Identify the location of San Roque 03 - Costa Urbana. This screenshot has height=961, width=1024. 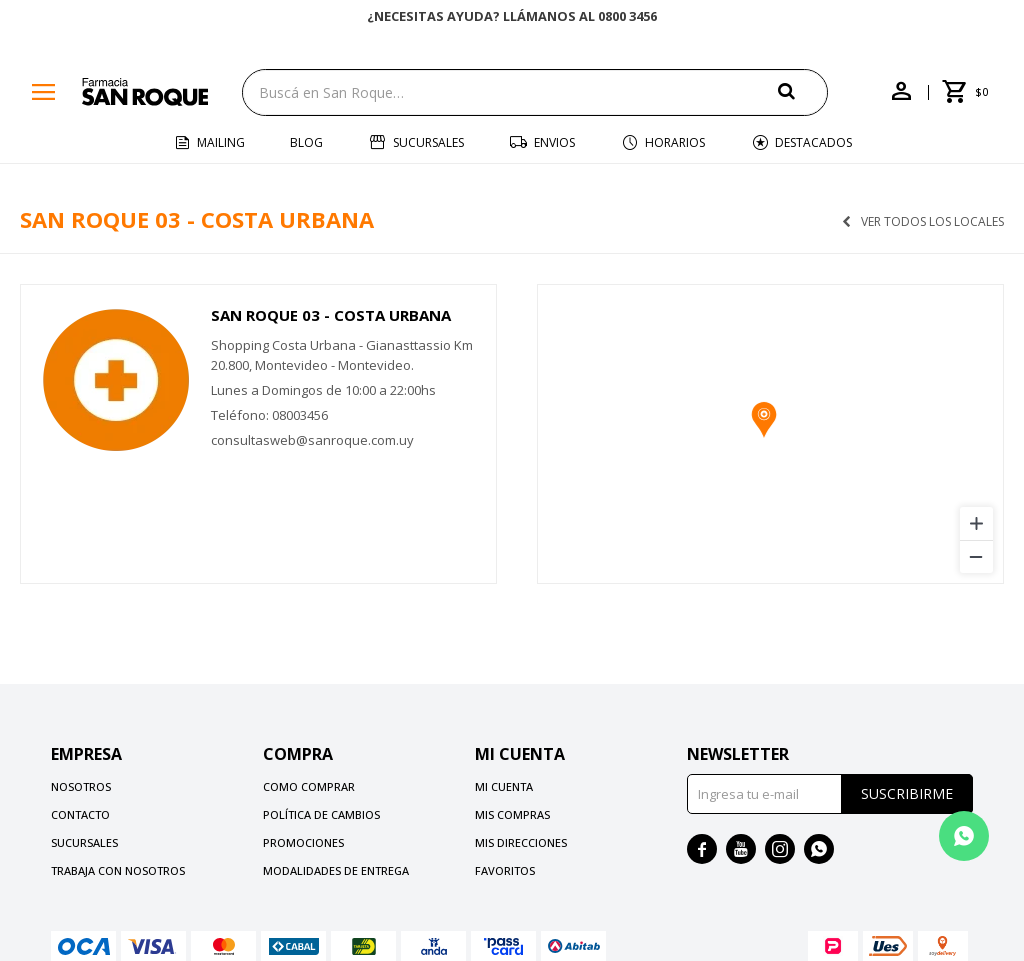
(331, 315).